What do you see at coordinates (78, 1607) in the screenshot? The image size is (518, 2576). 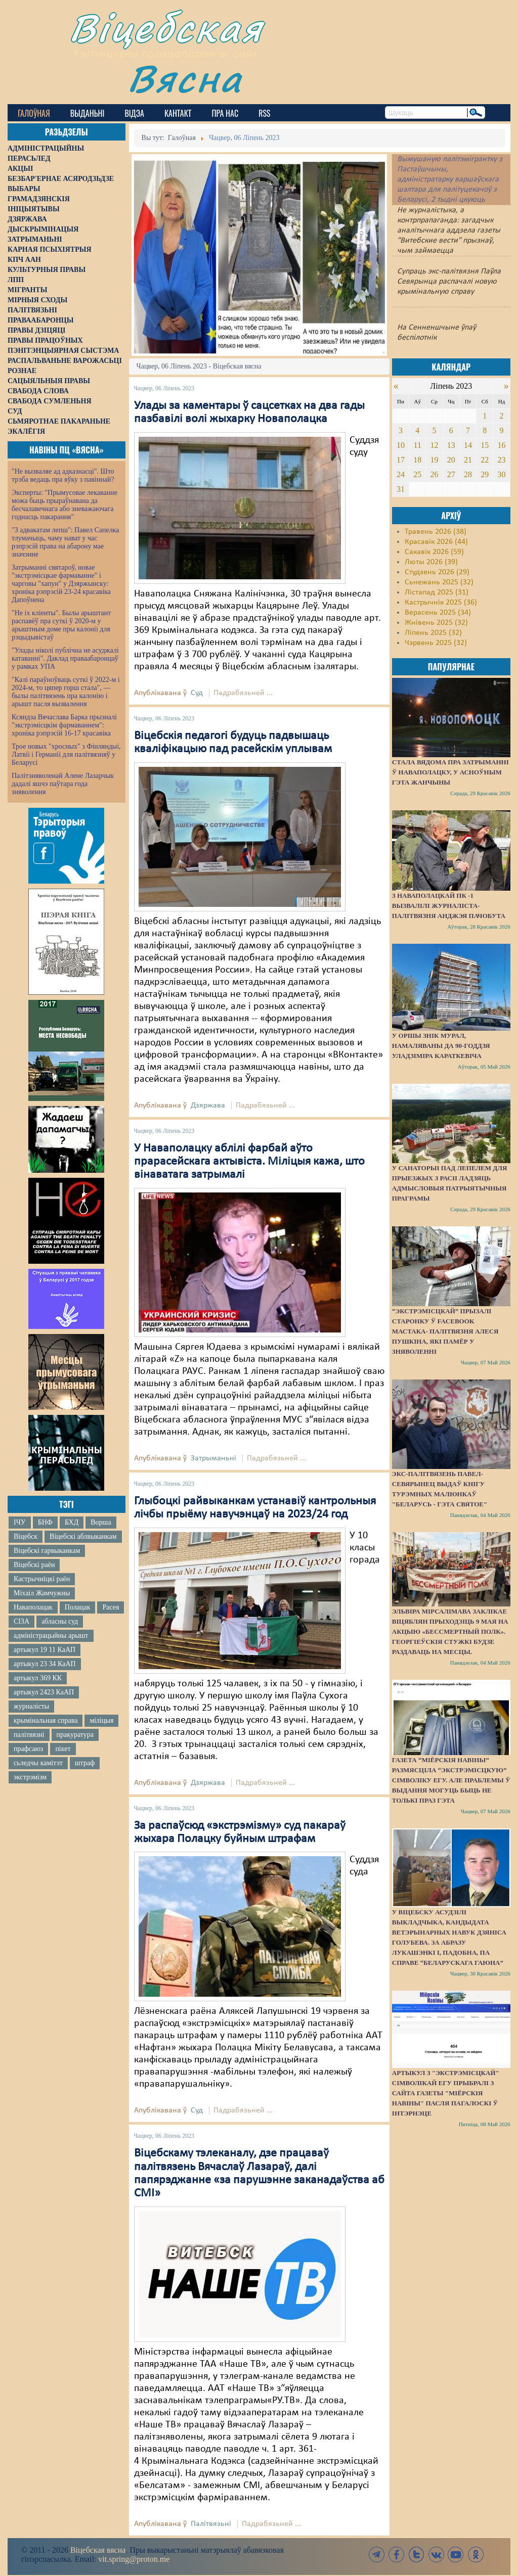 I see `Полацак` at bounding box center [78, 1607].